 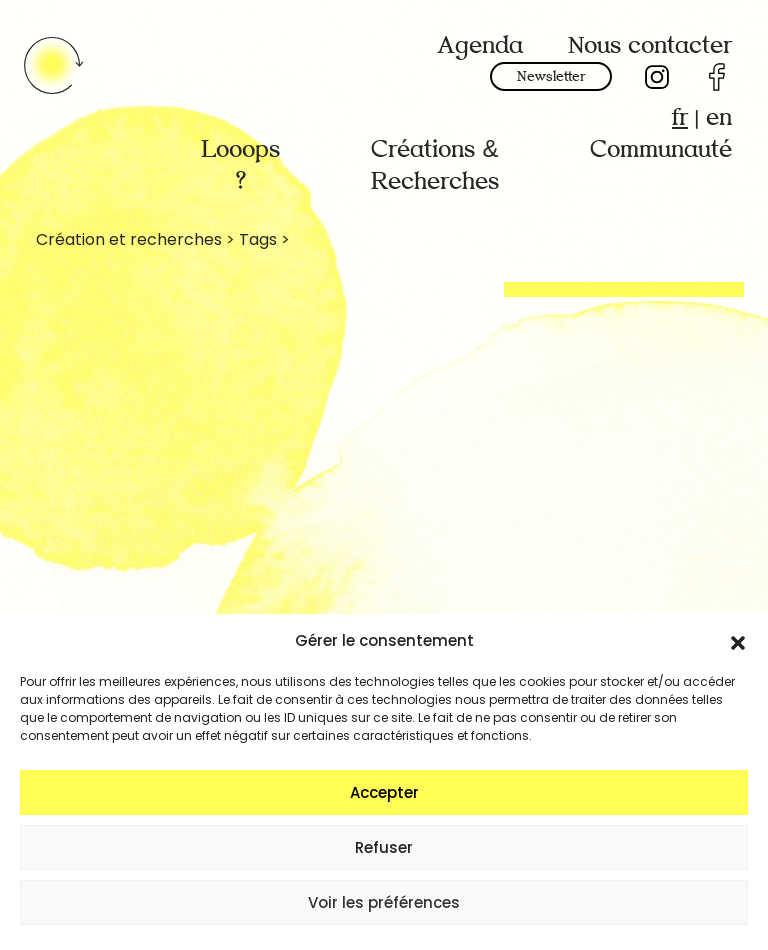 What do you see at coordinates (384, 847) in the screenshot?
I see `Refuser` at bounding box center [384, 847].